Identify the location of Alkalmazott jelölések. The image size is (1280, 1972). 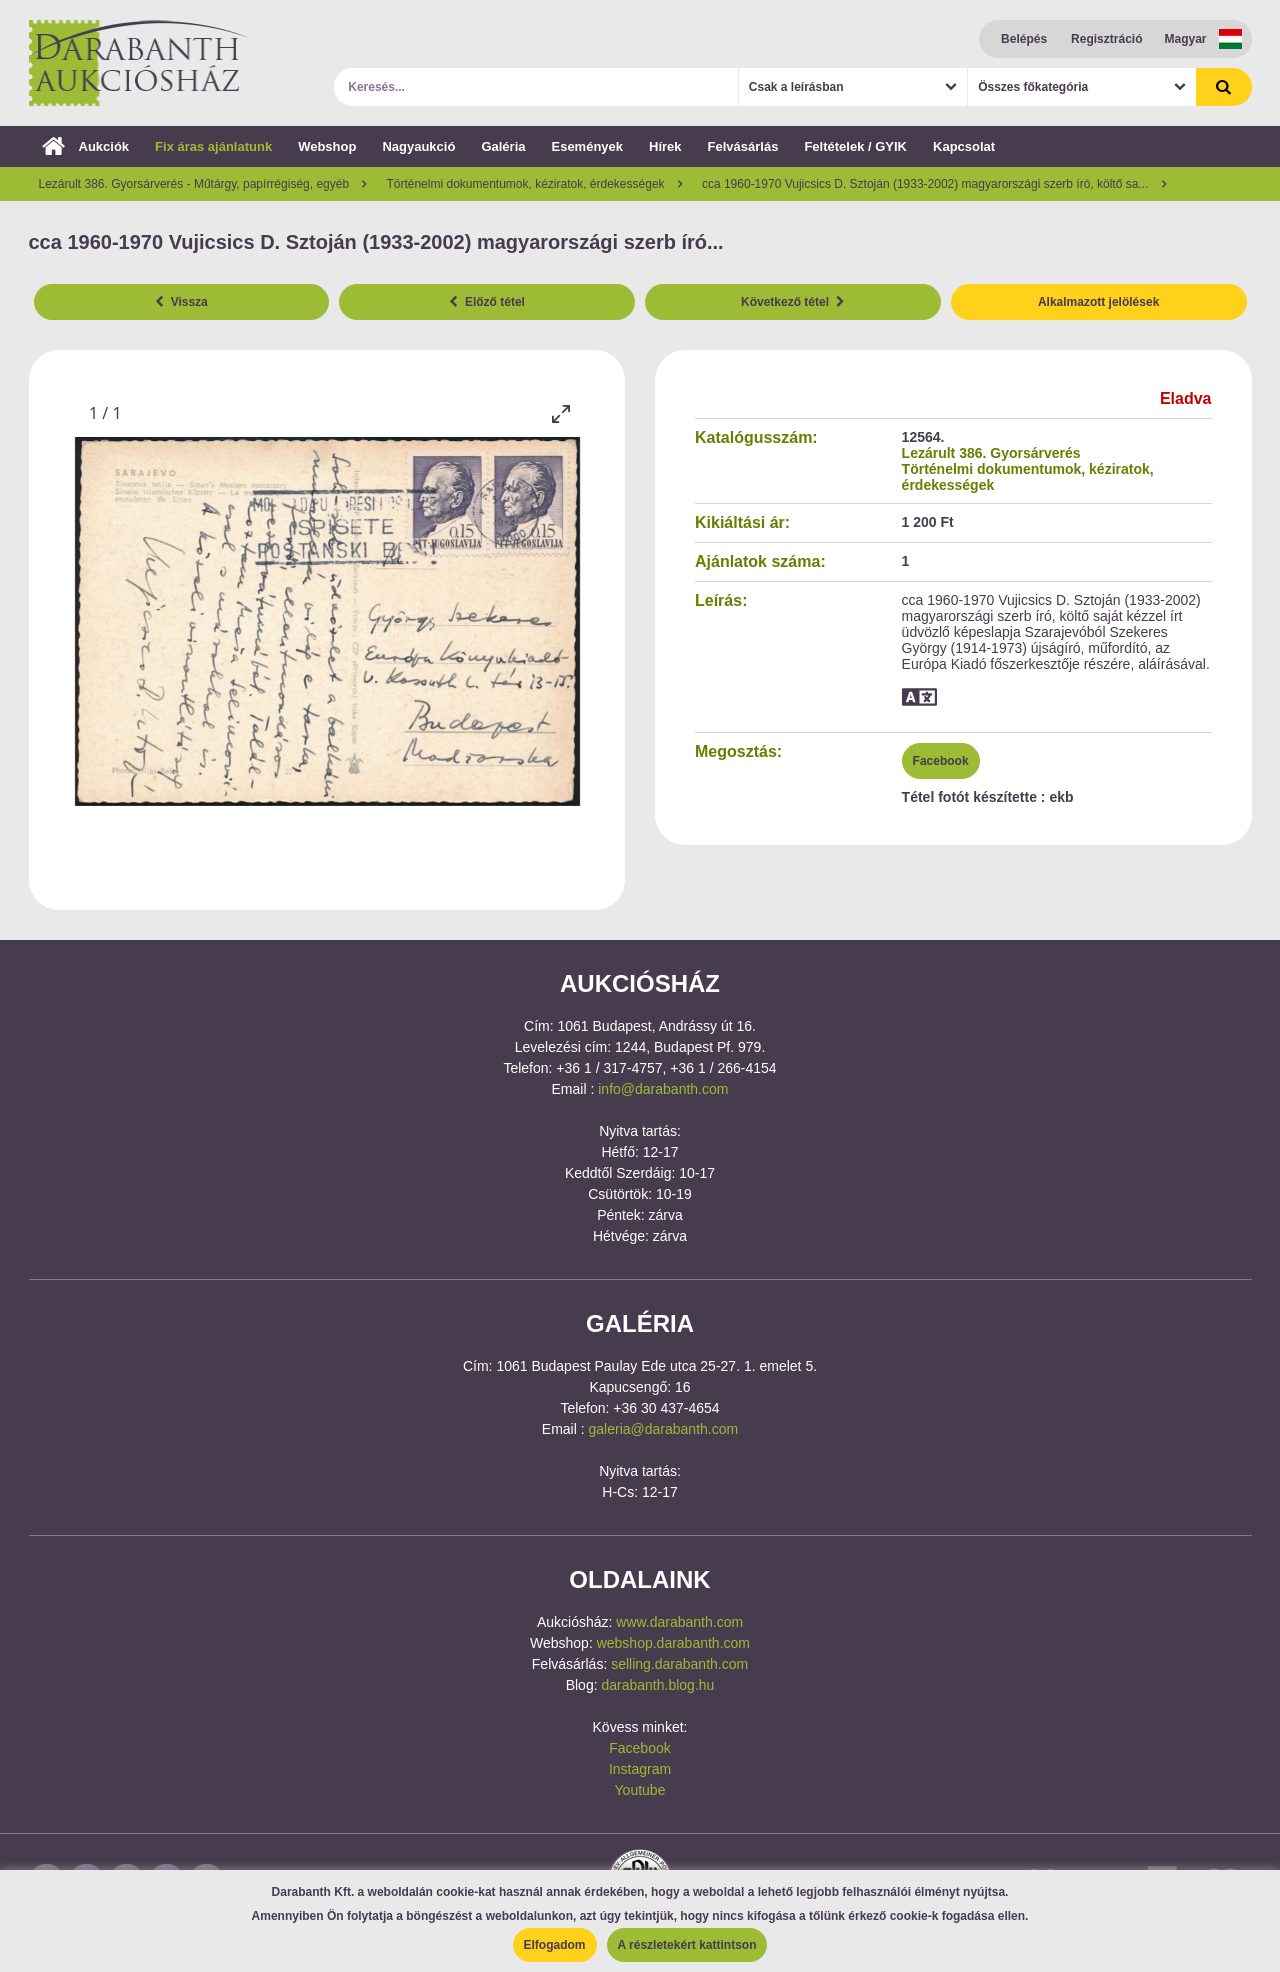
(1098, 302).